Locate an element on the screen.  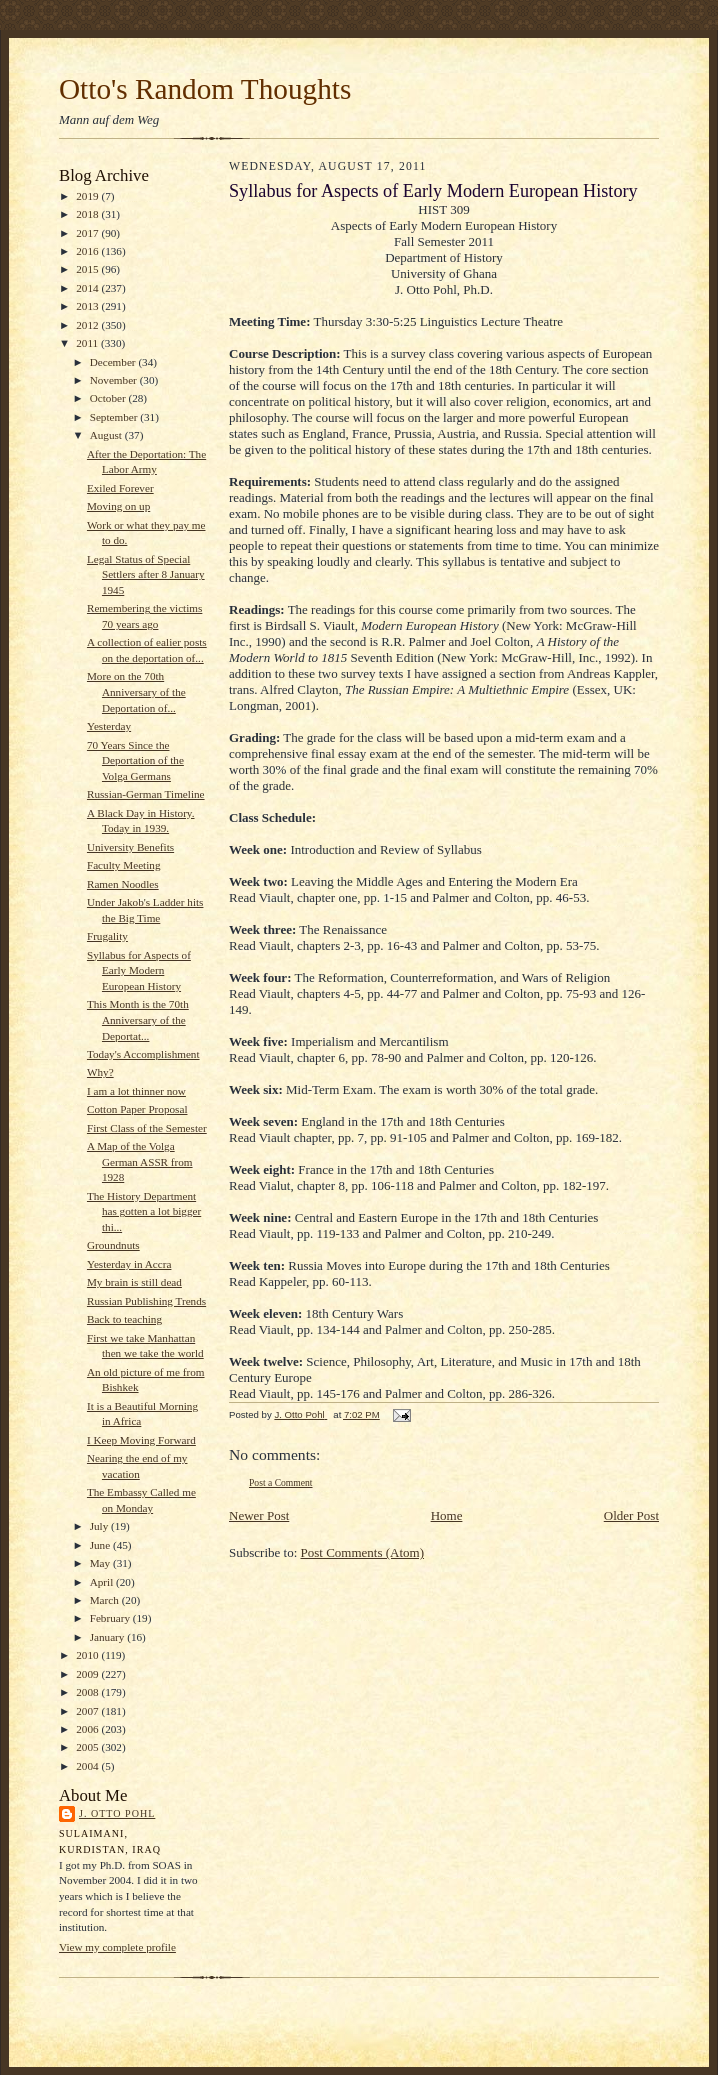
Otto's Random Thoughts is located at coordinates (205, 89).